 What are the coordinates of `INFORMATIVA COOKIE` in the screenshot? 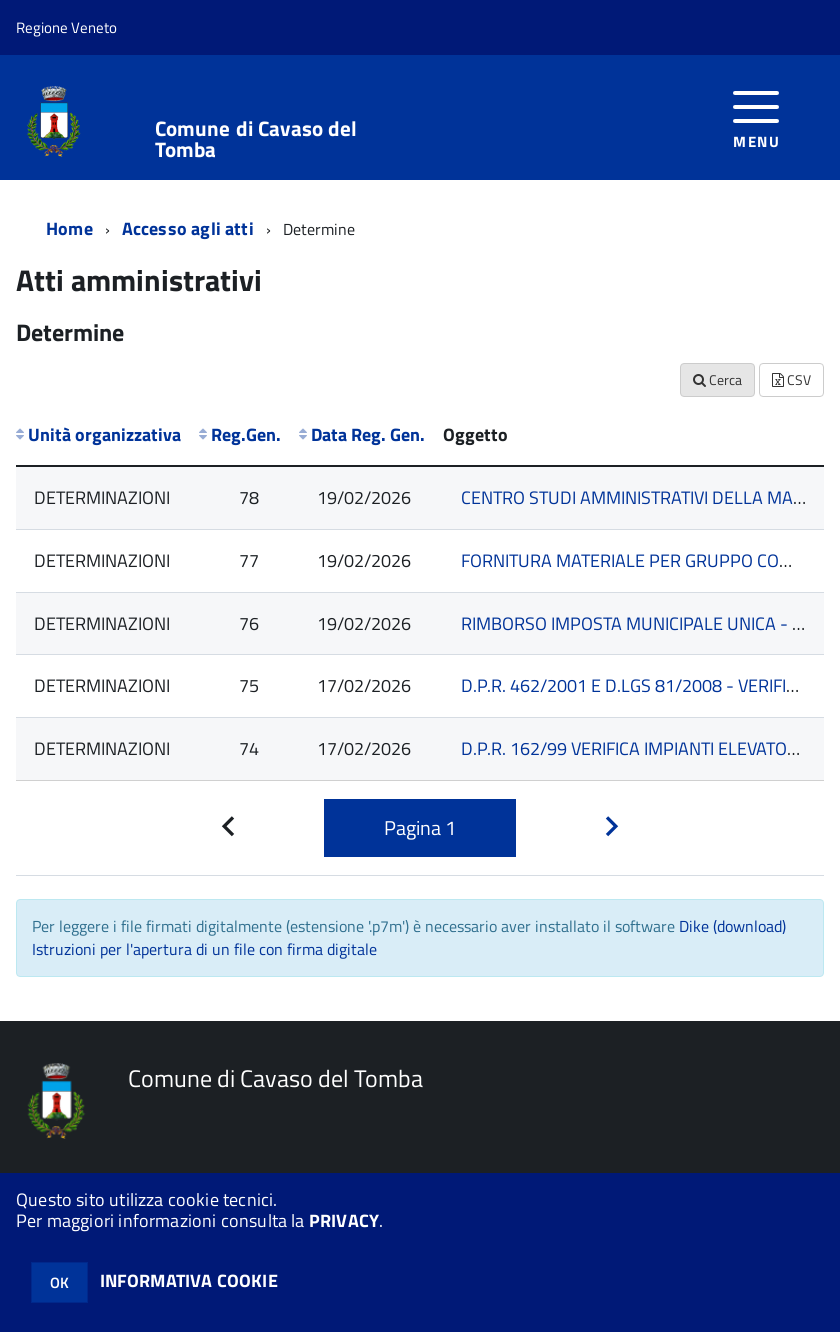 It's located at (189, 1280).